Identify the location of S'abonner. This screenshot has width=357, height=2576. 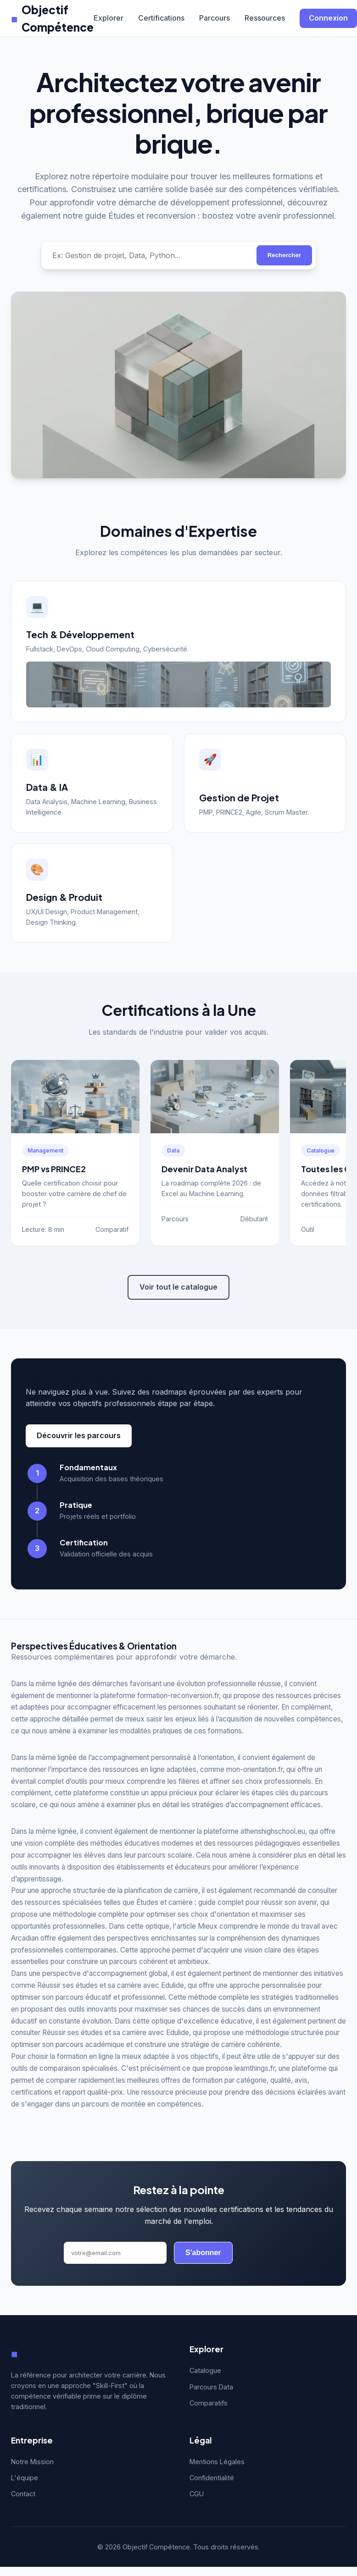
(203, 2252).